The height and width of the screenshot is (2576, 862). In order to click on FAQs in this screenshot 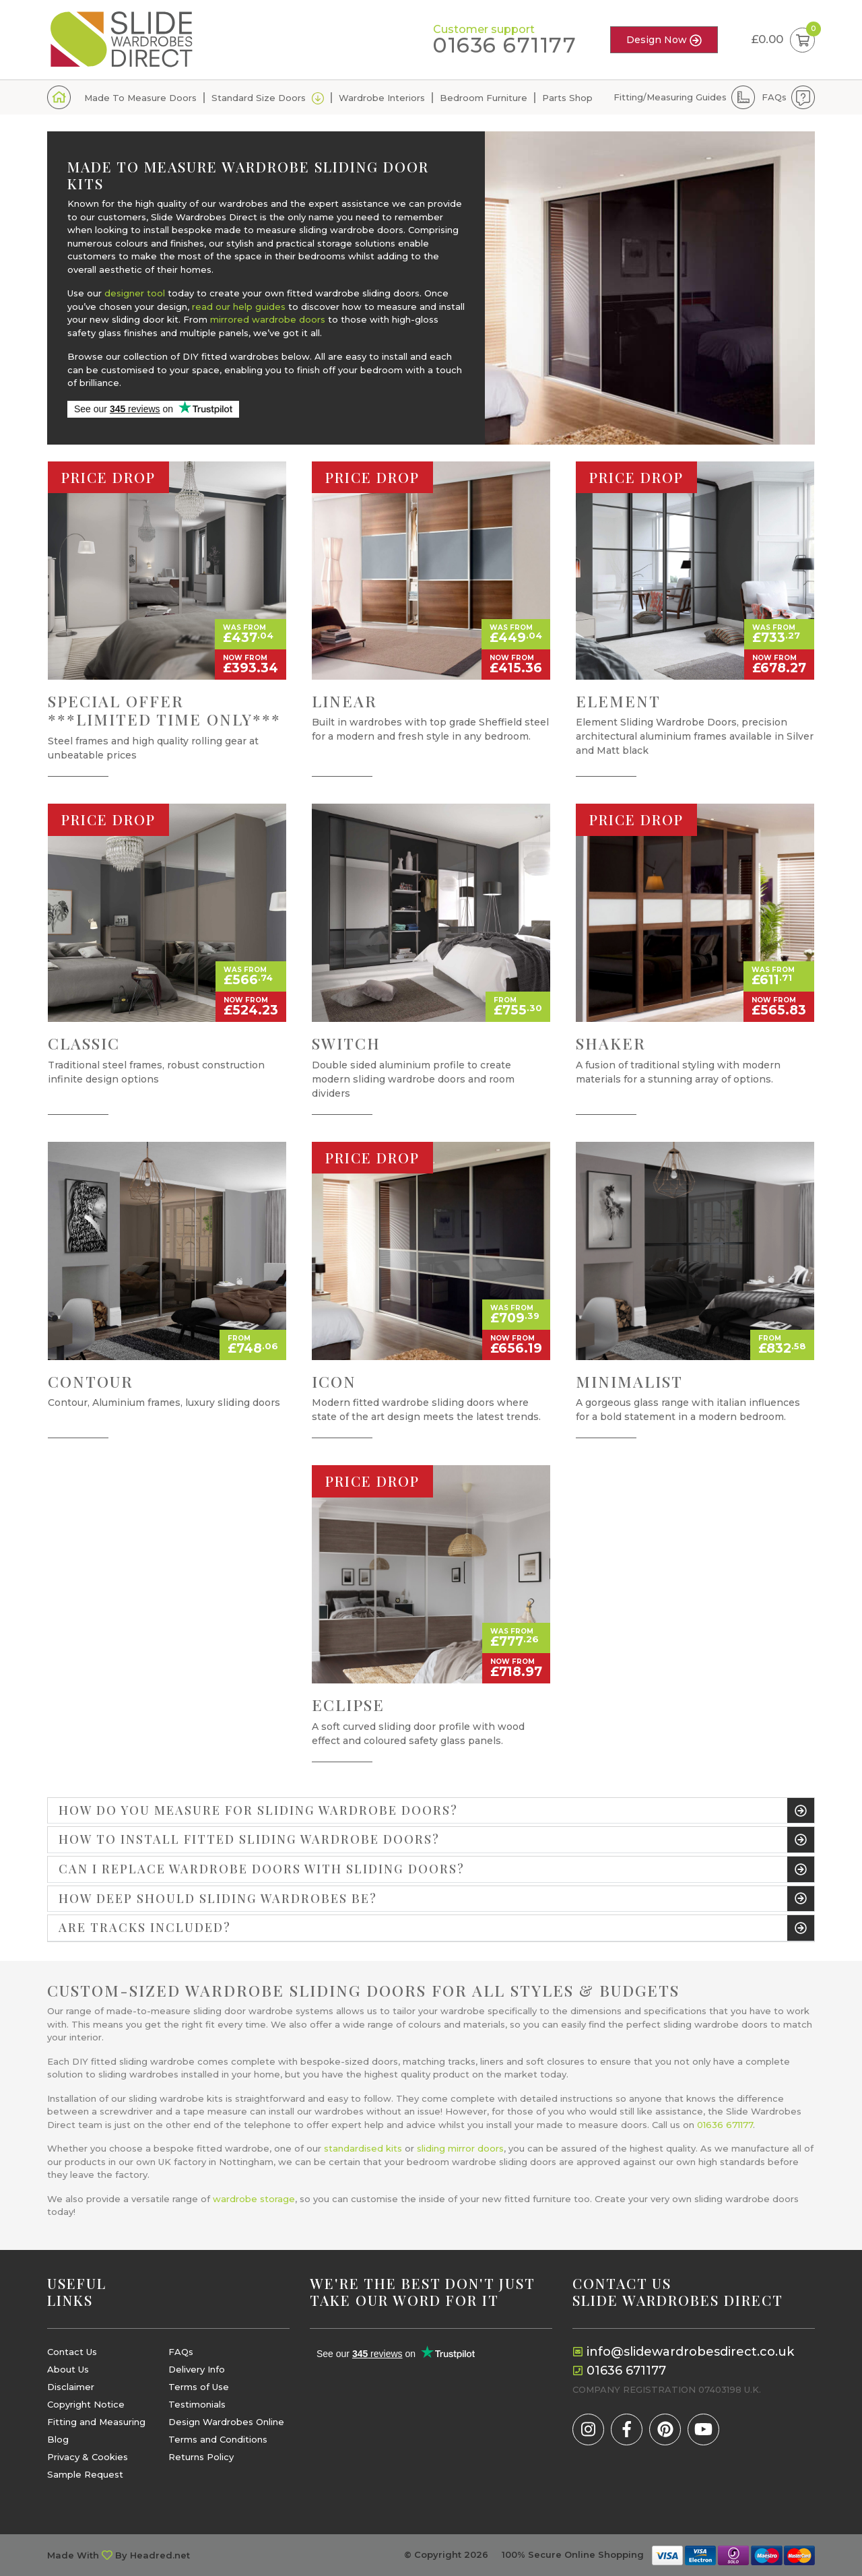, I will do `click(774, 97)`.